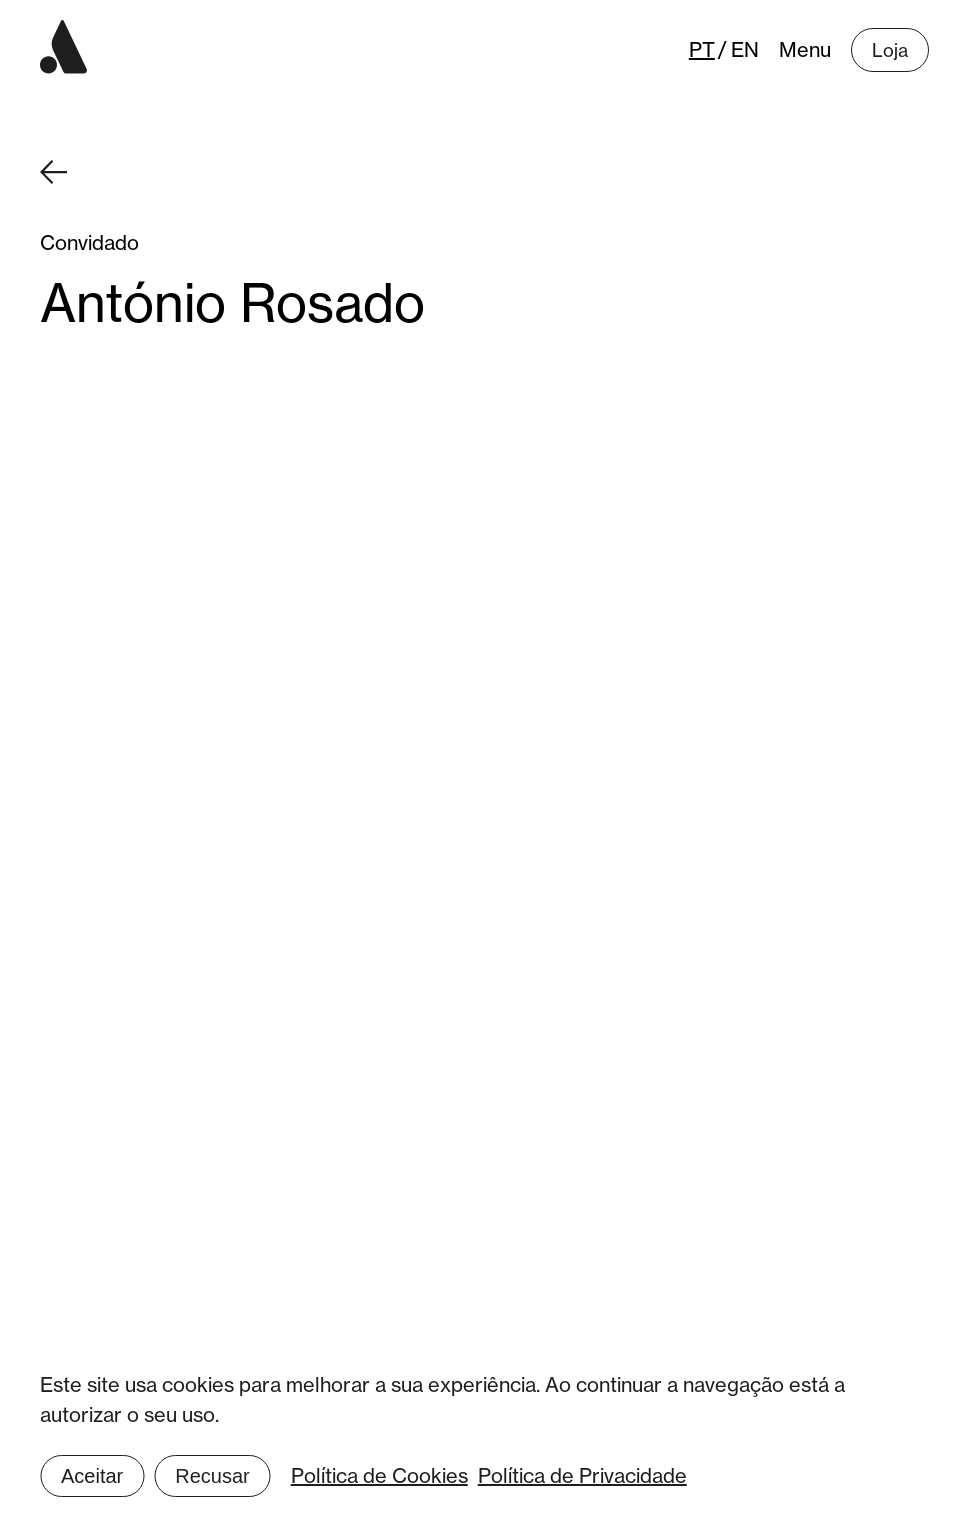 Image resolution: width=969 pixels, height=1517 pixels. Describe the element at coordinates (379, 1475) in the screenshot. I see `Política de Cookies` at that location.